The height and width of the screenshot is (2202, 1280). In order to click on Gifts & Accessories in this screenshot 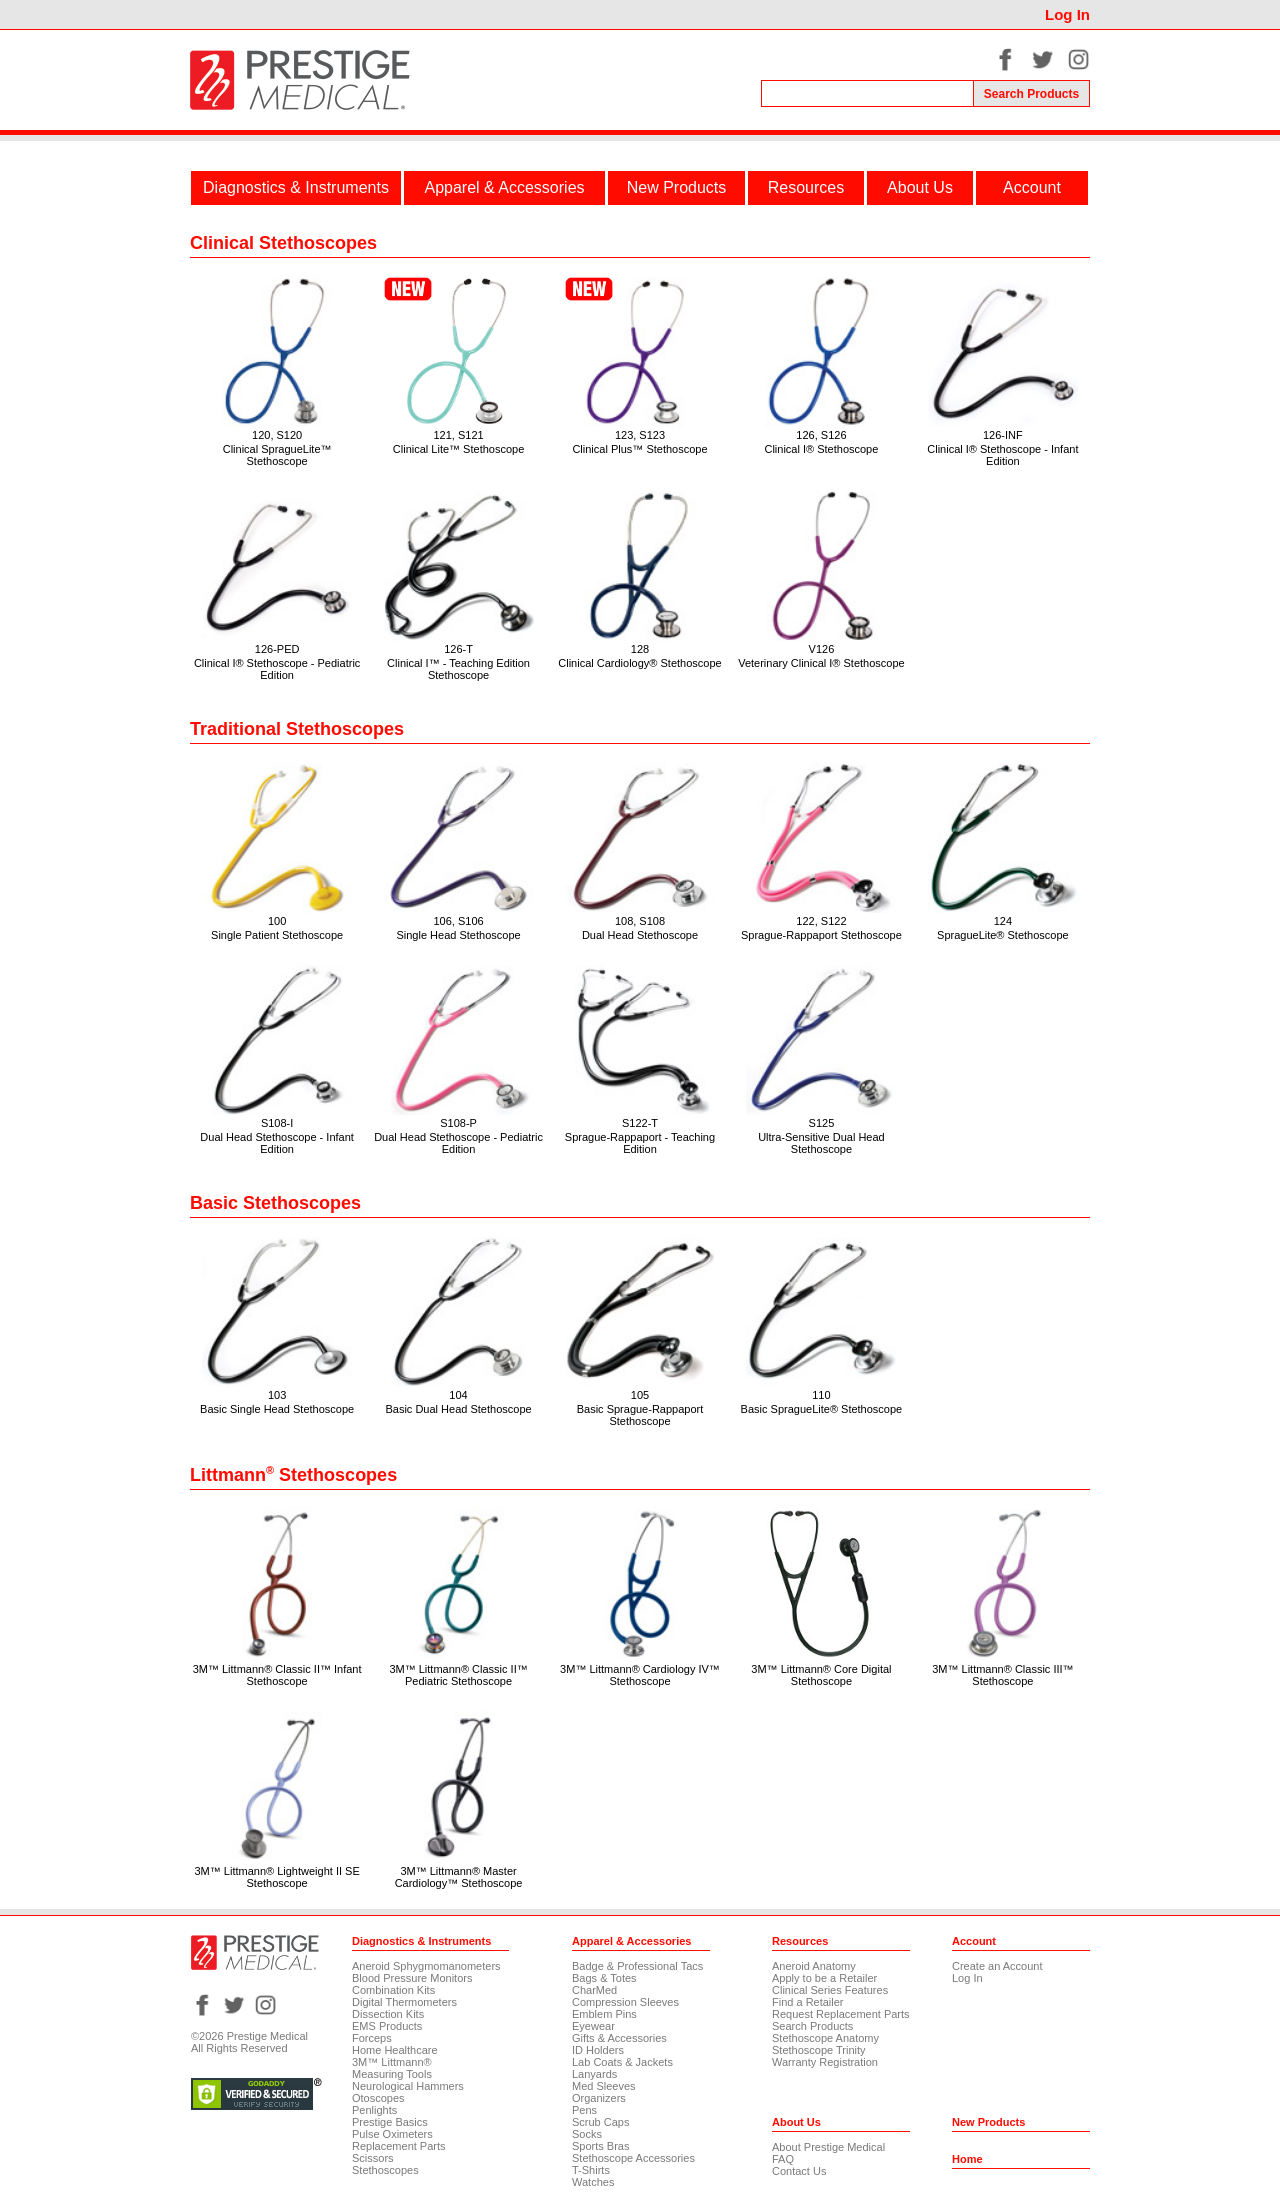, I will do `click(619, 2038)`.